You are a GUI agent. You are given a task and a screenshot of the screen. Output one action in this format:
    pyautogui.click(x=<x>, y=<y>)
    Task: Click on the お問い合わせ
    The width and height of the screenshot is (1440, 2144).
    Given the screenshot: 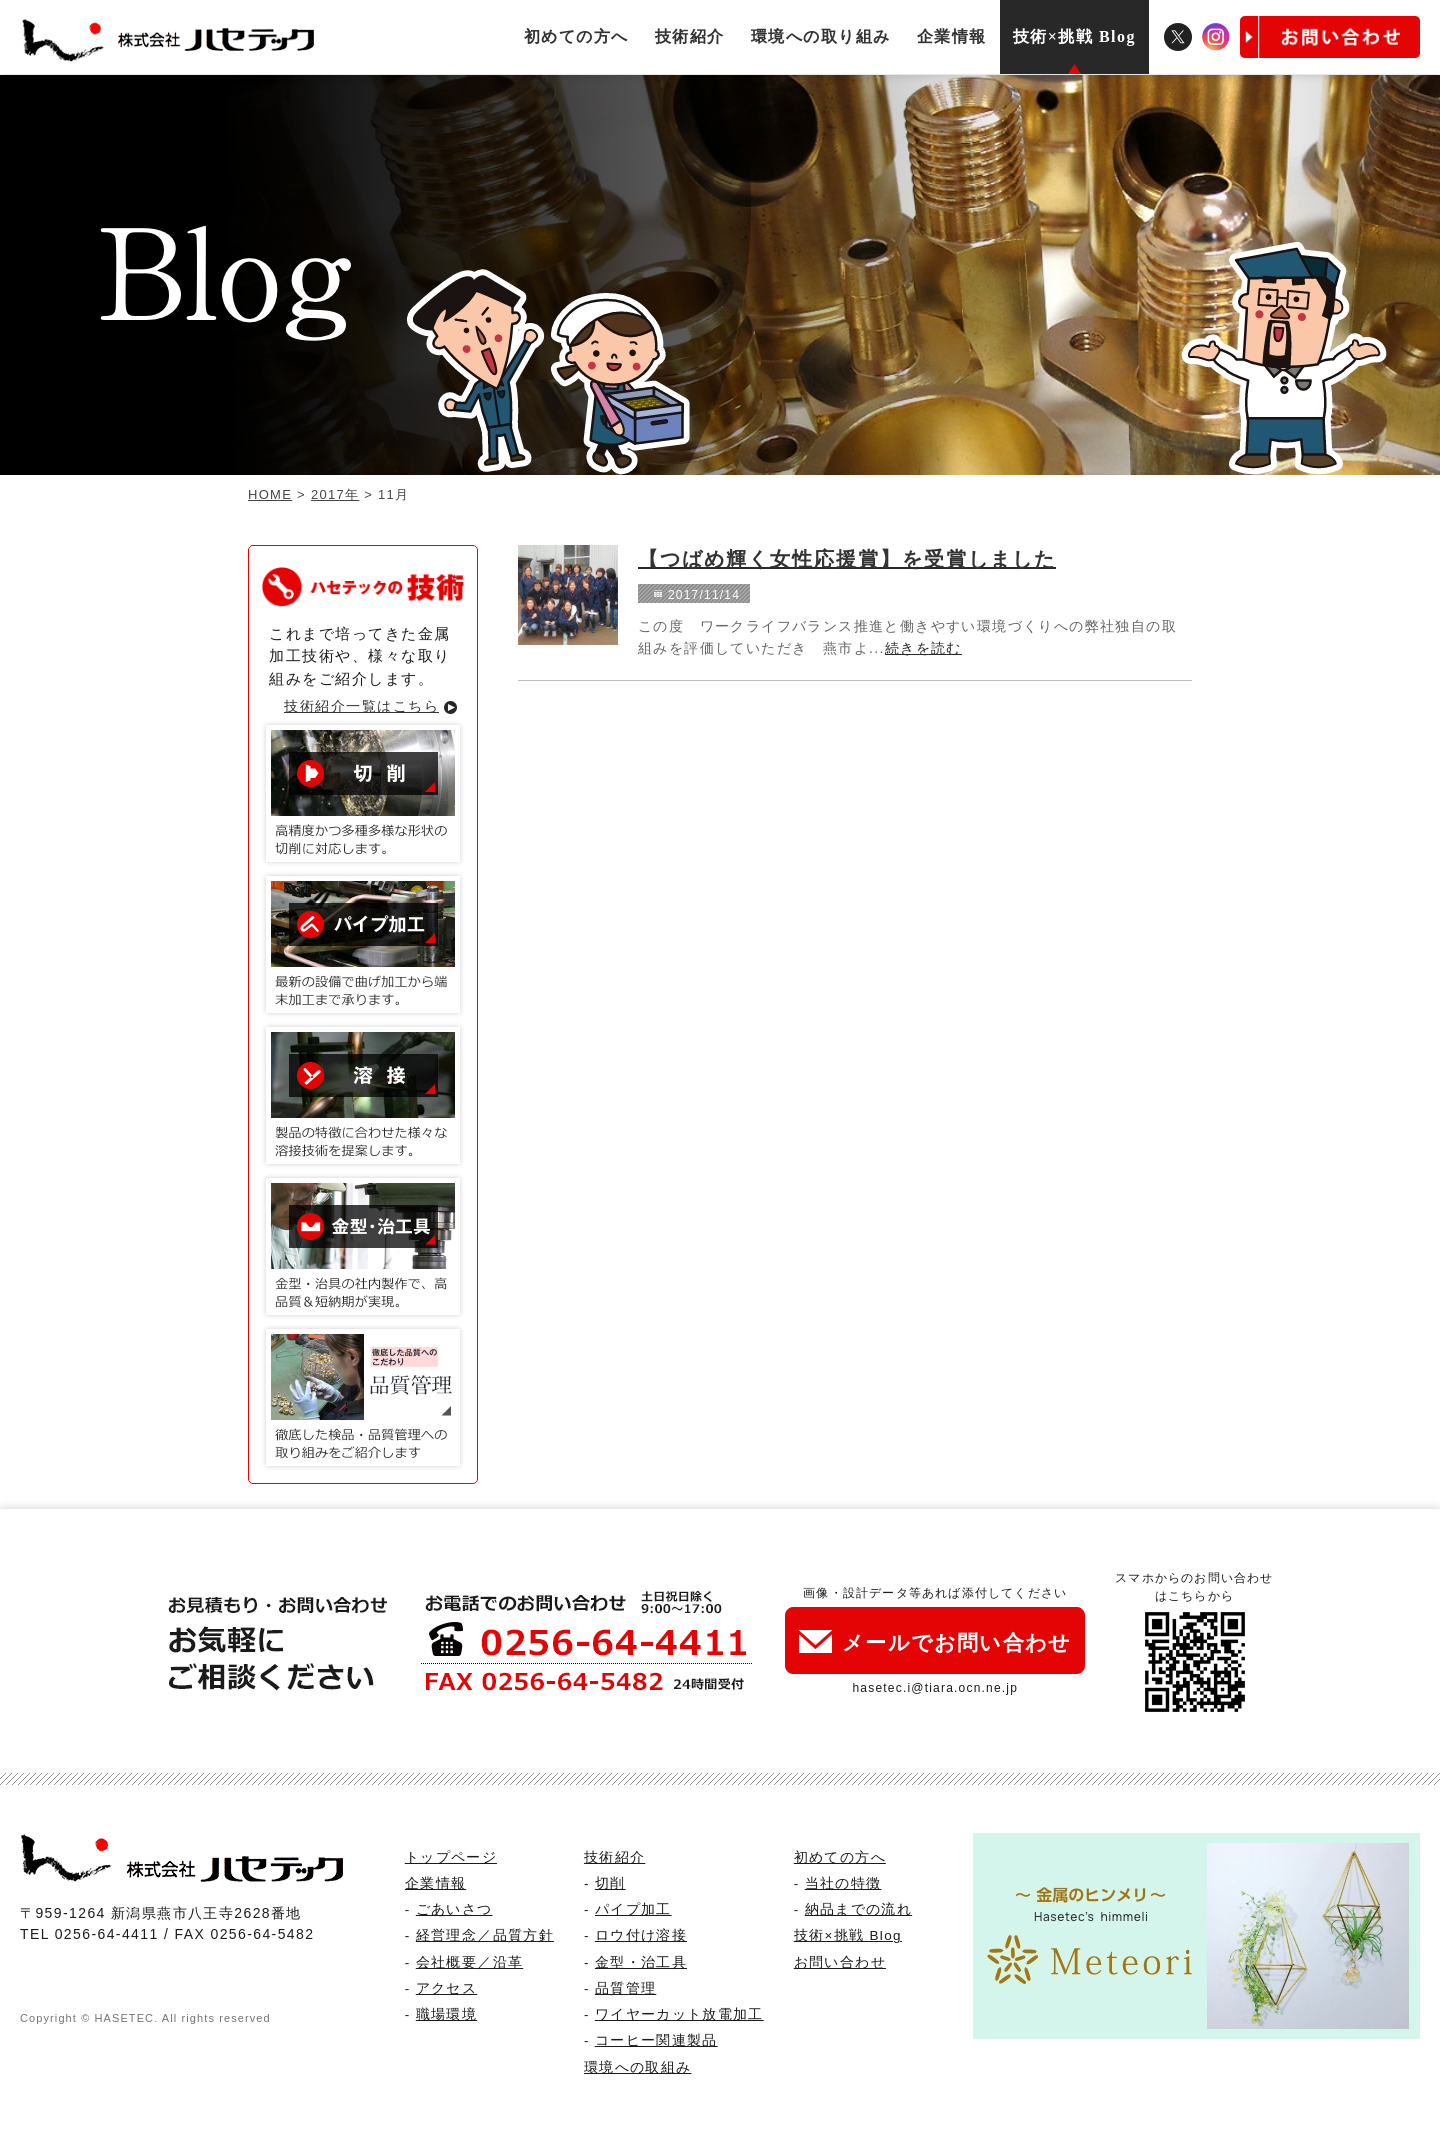 What is the action you would take?
    pyautogui.click(x=840, y=1962)
    